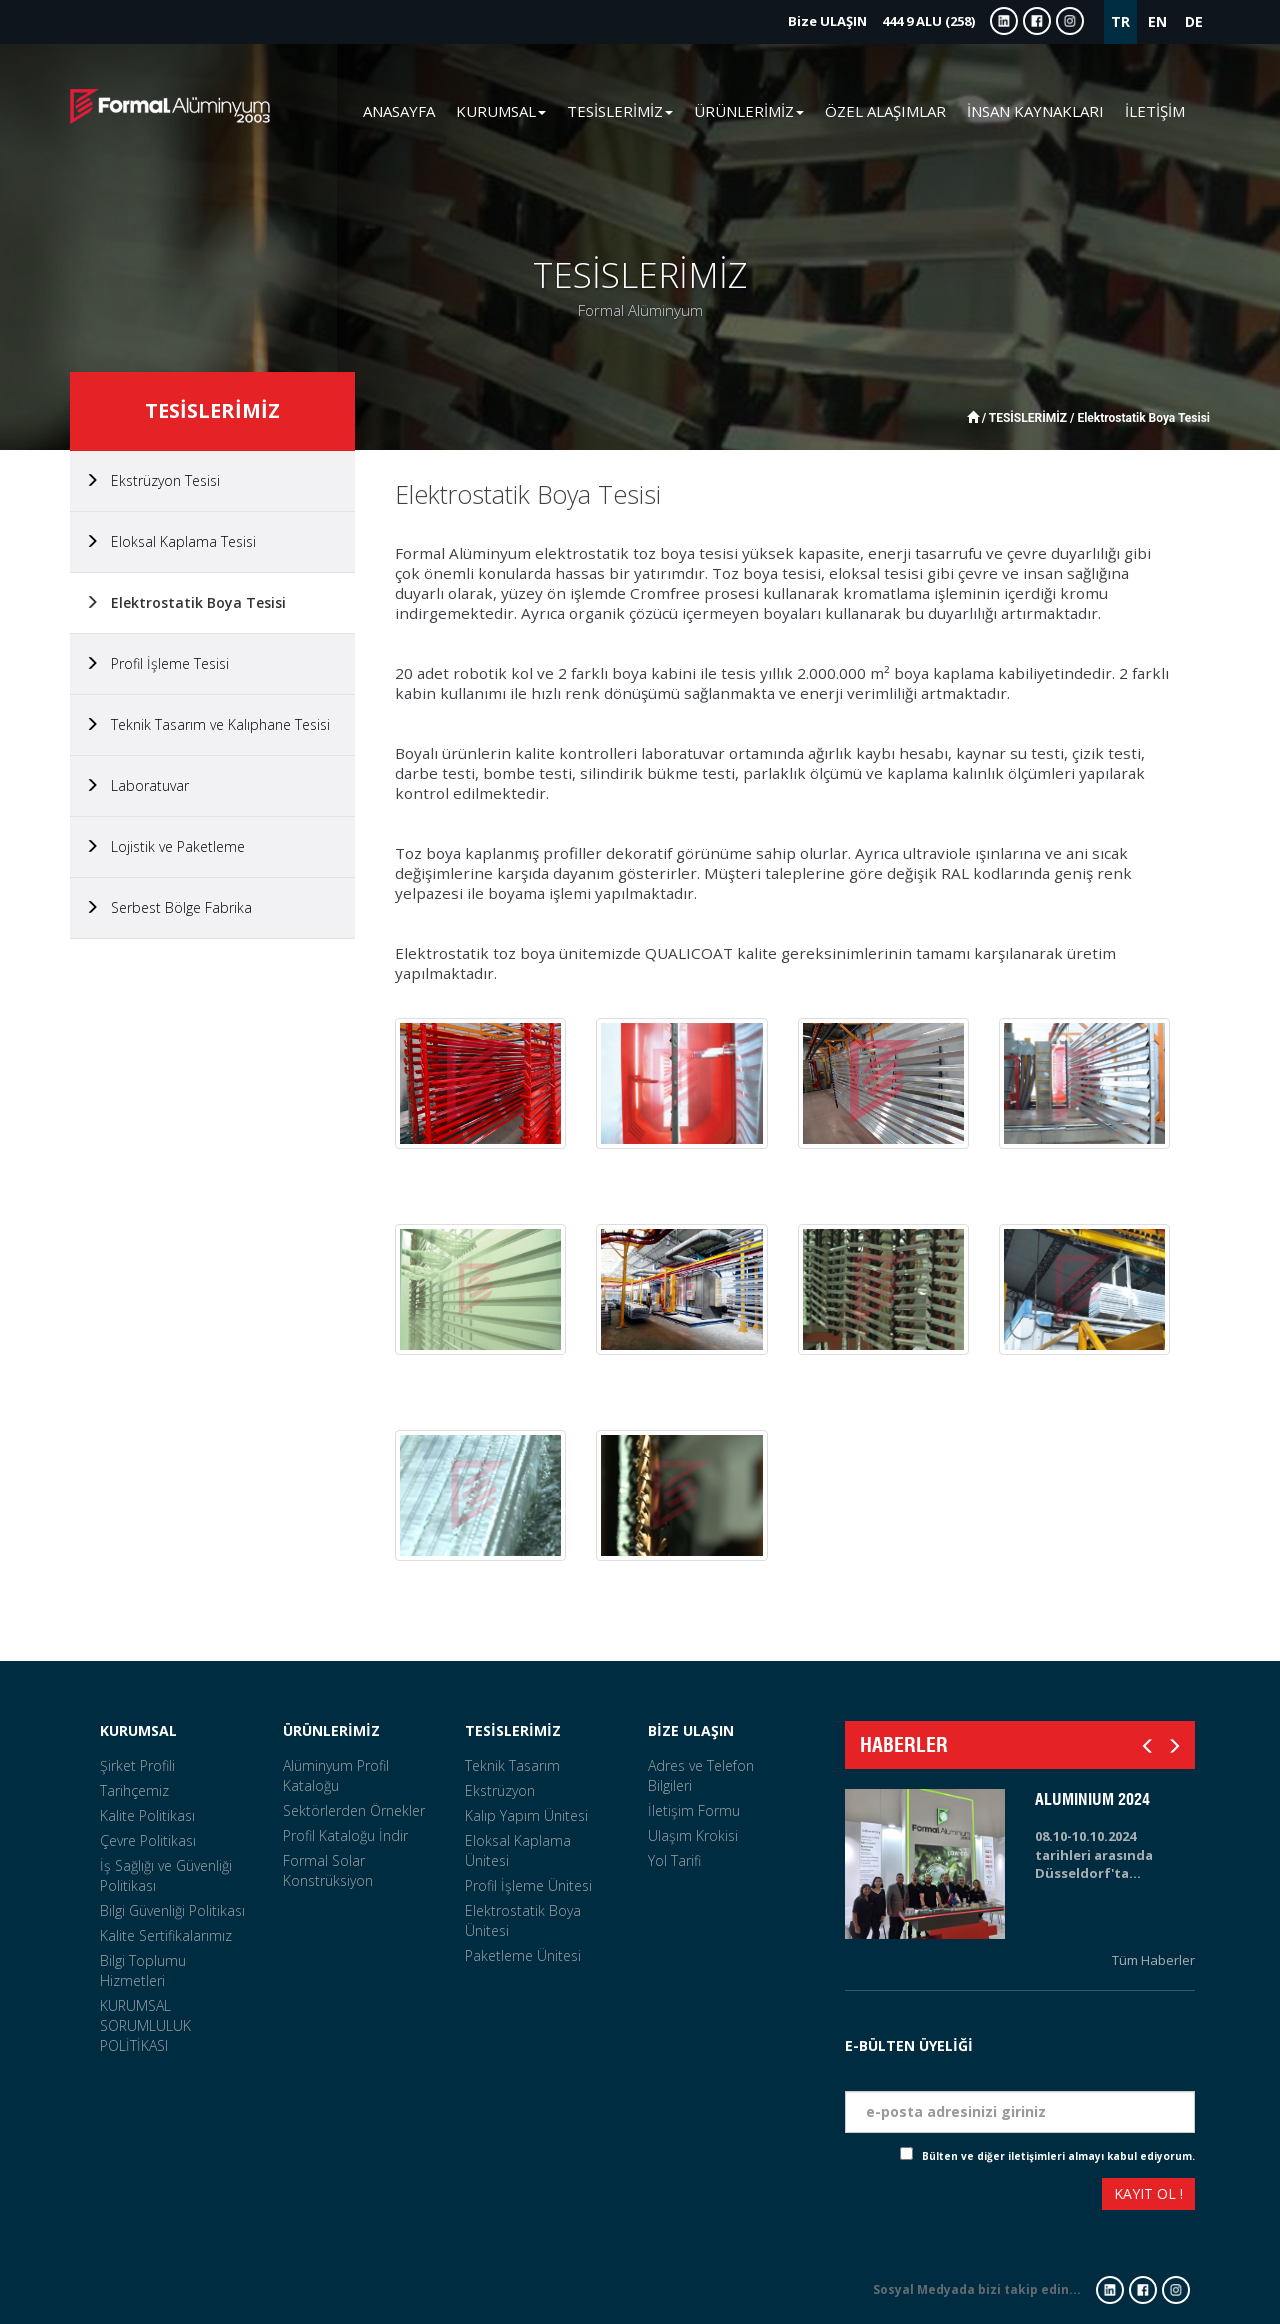  I want to click on TESİSLERİMİZ [button], so click(620, 111).